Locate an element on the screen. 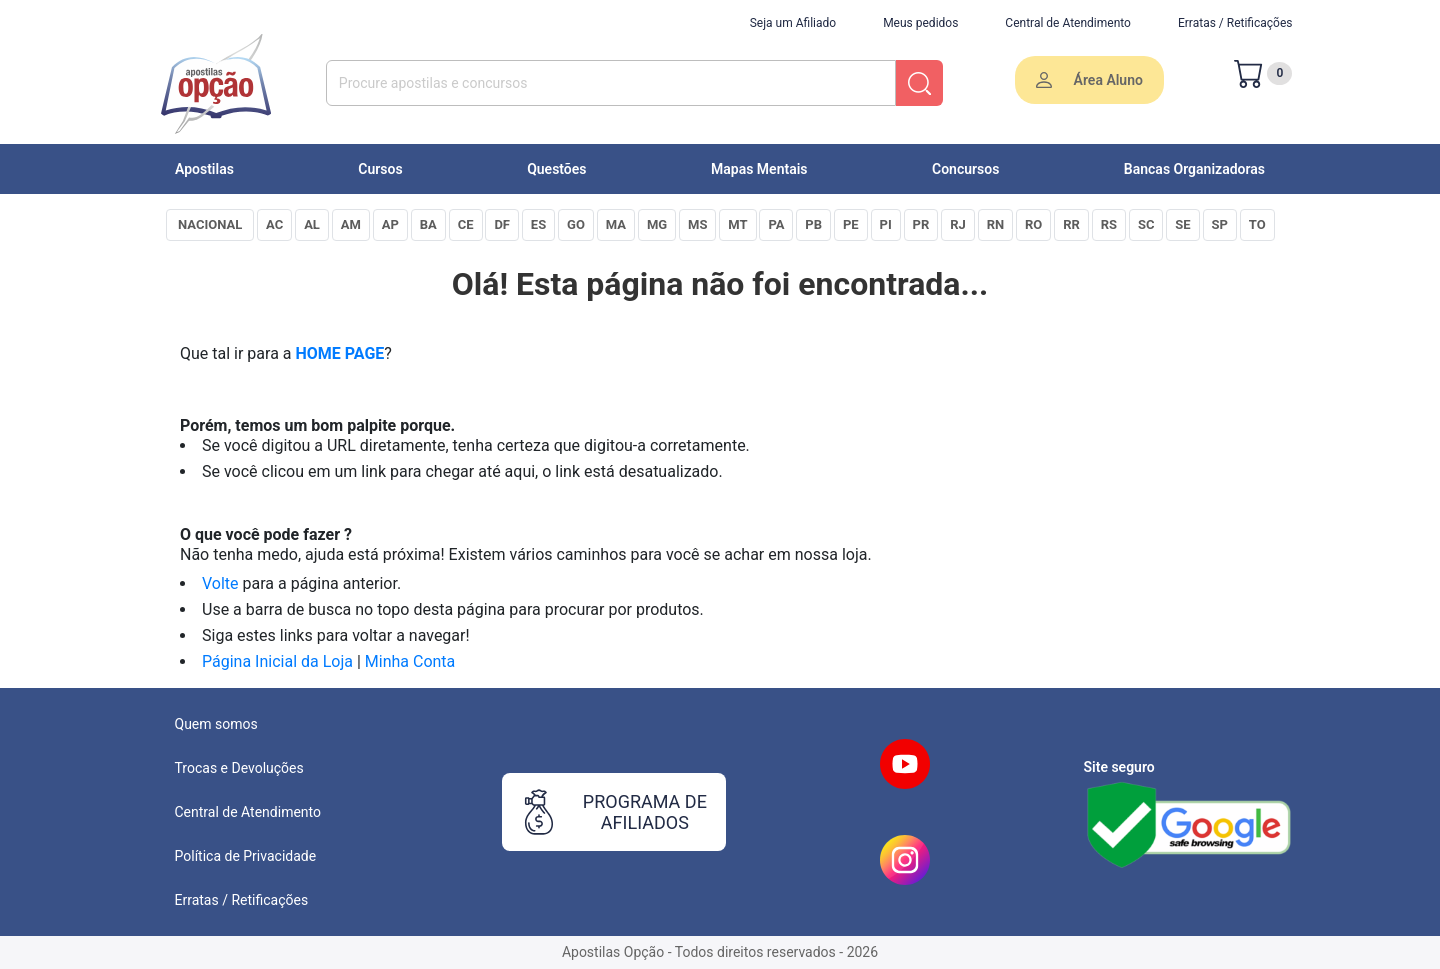 This screenshot has height=969, width=1440. TO is located at coordinates (1257, 224).